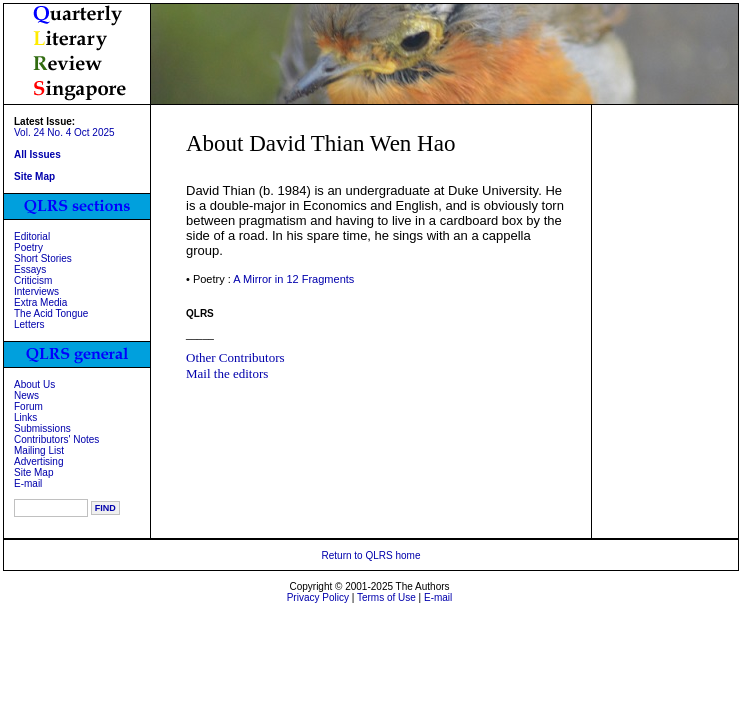  Describe the element at coordinates (32, 236) in the screenshot. I see `Editorial` at that location.